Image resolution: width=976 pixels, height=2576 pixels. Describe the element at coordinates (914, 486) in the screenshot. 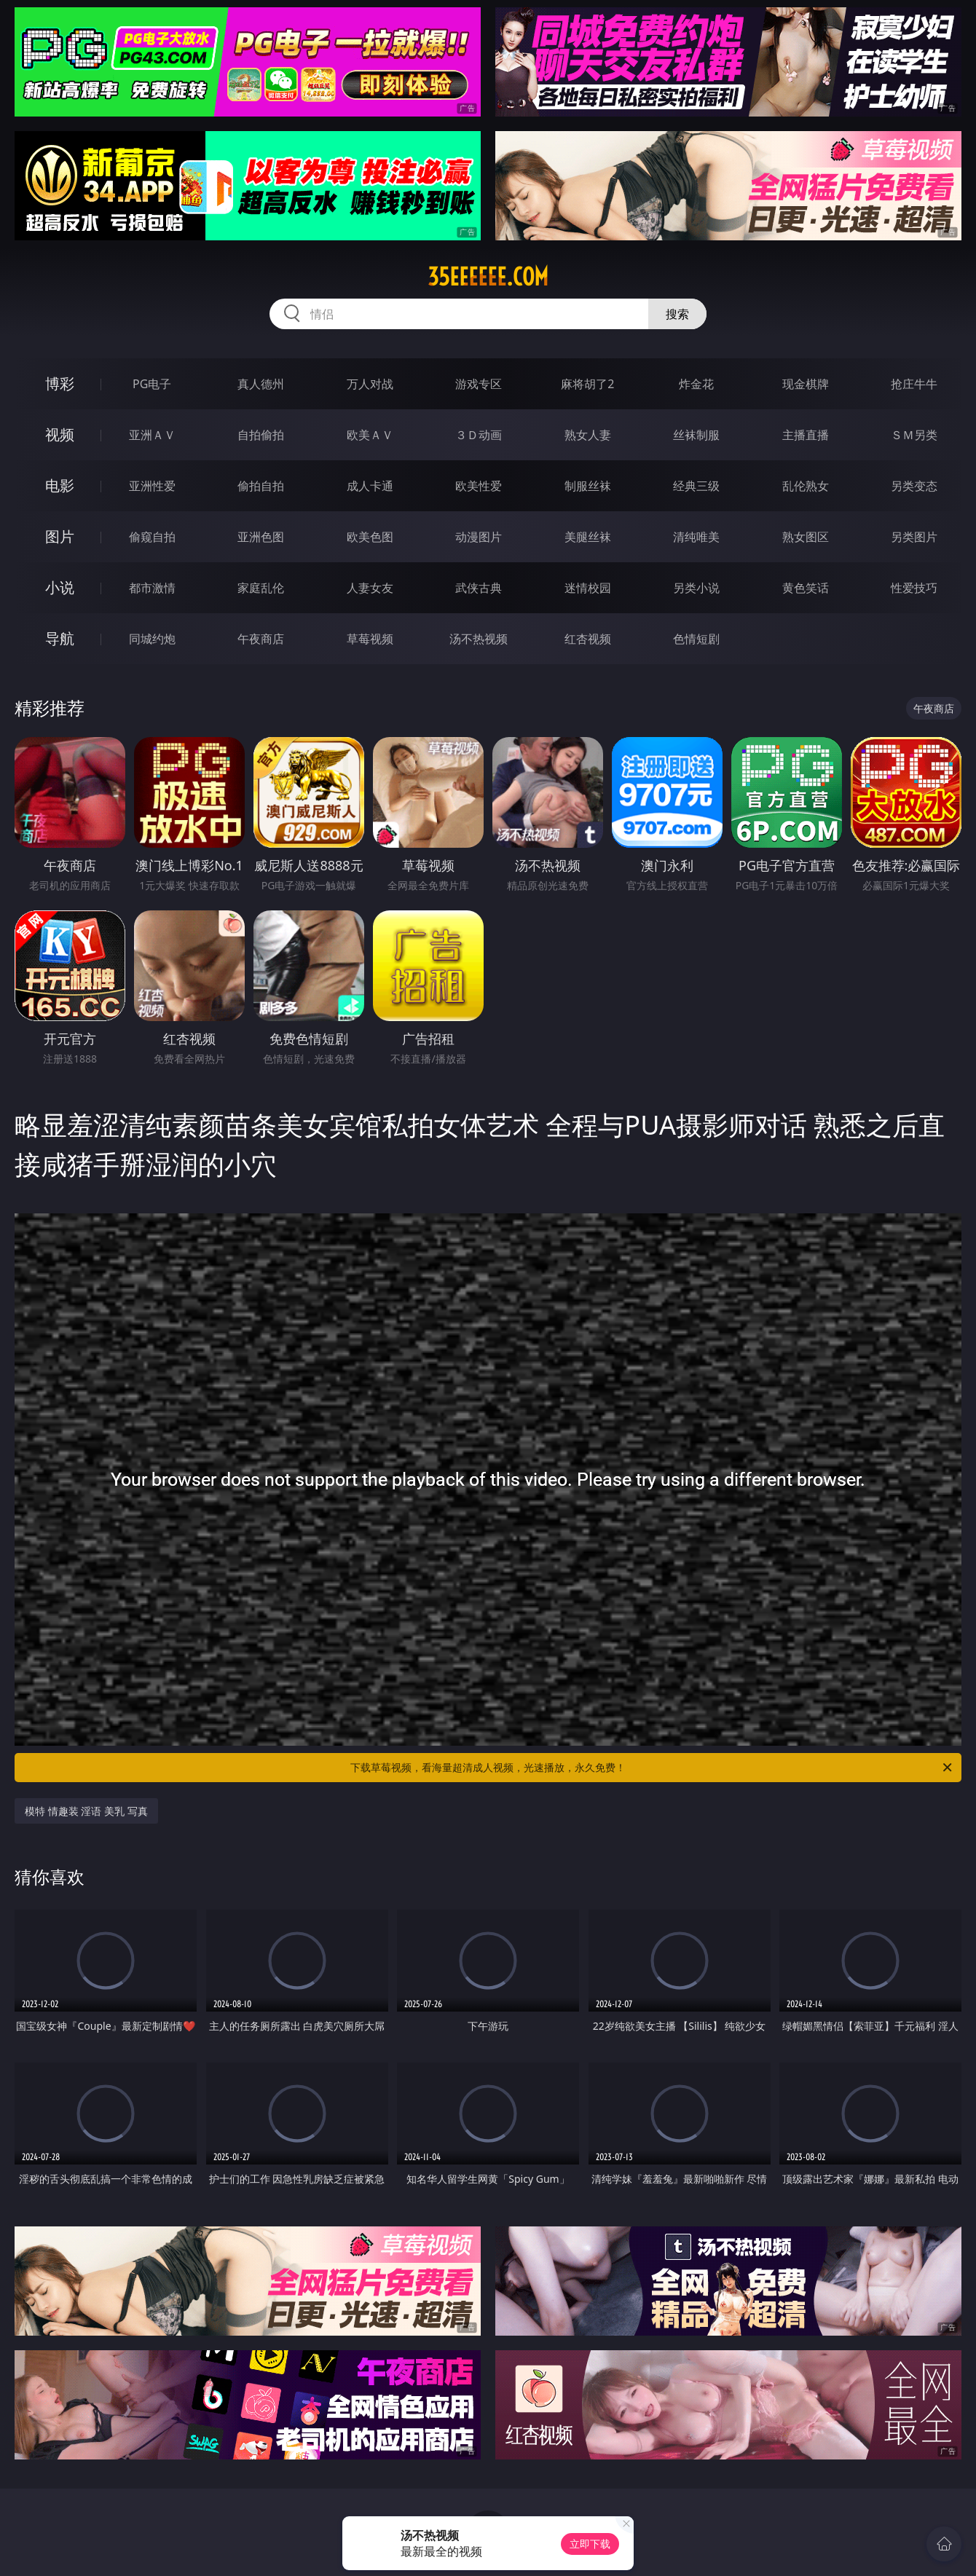

I see `另类变态` at that location.